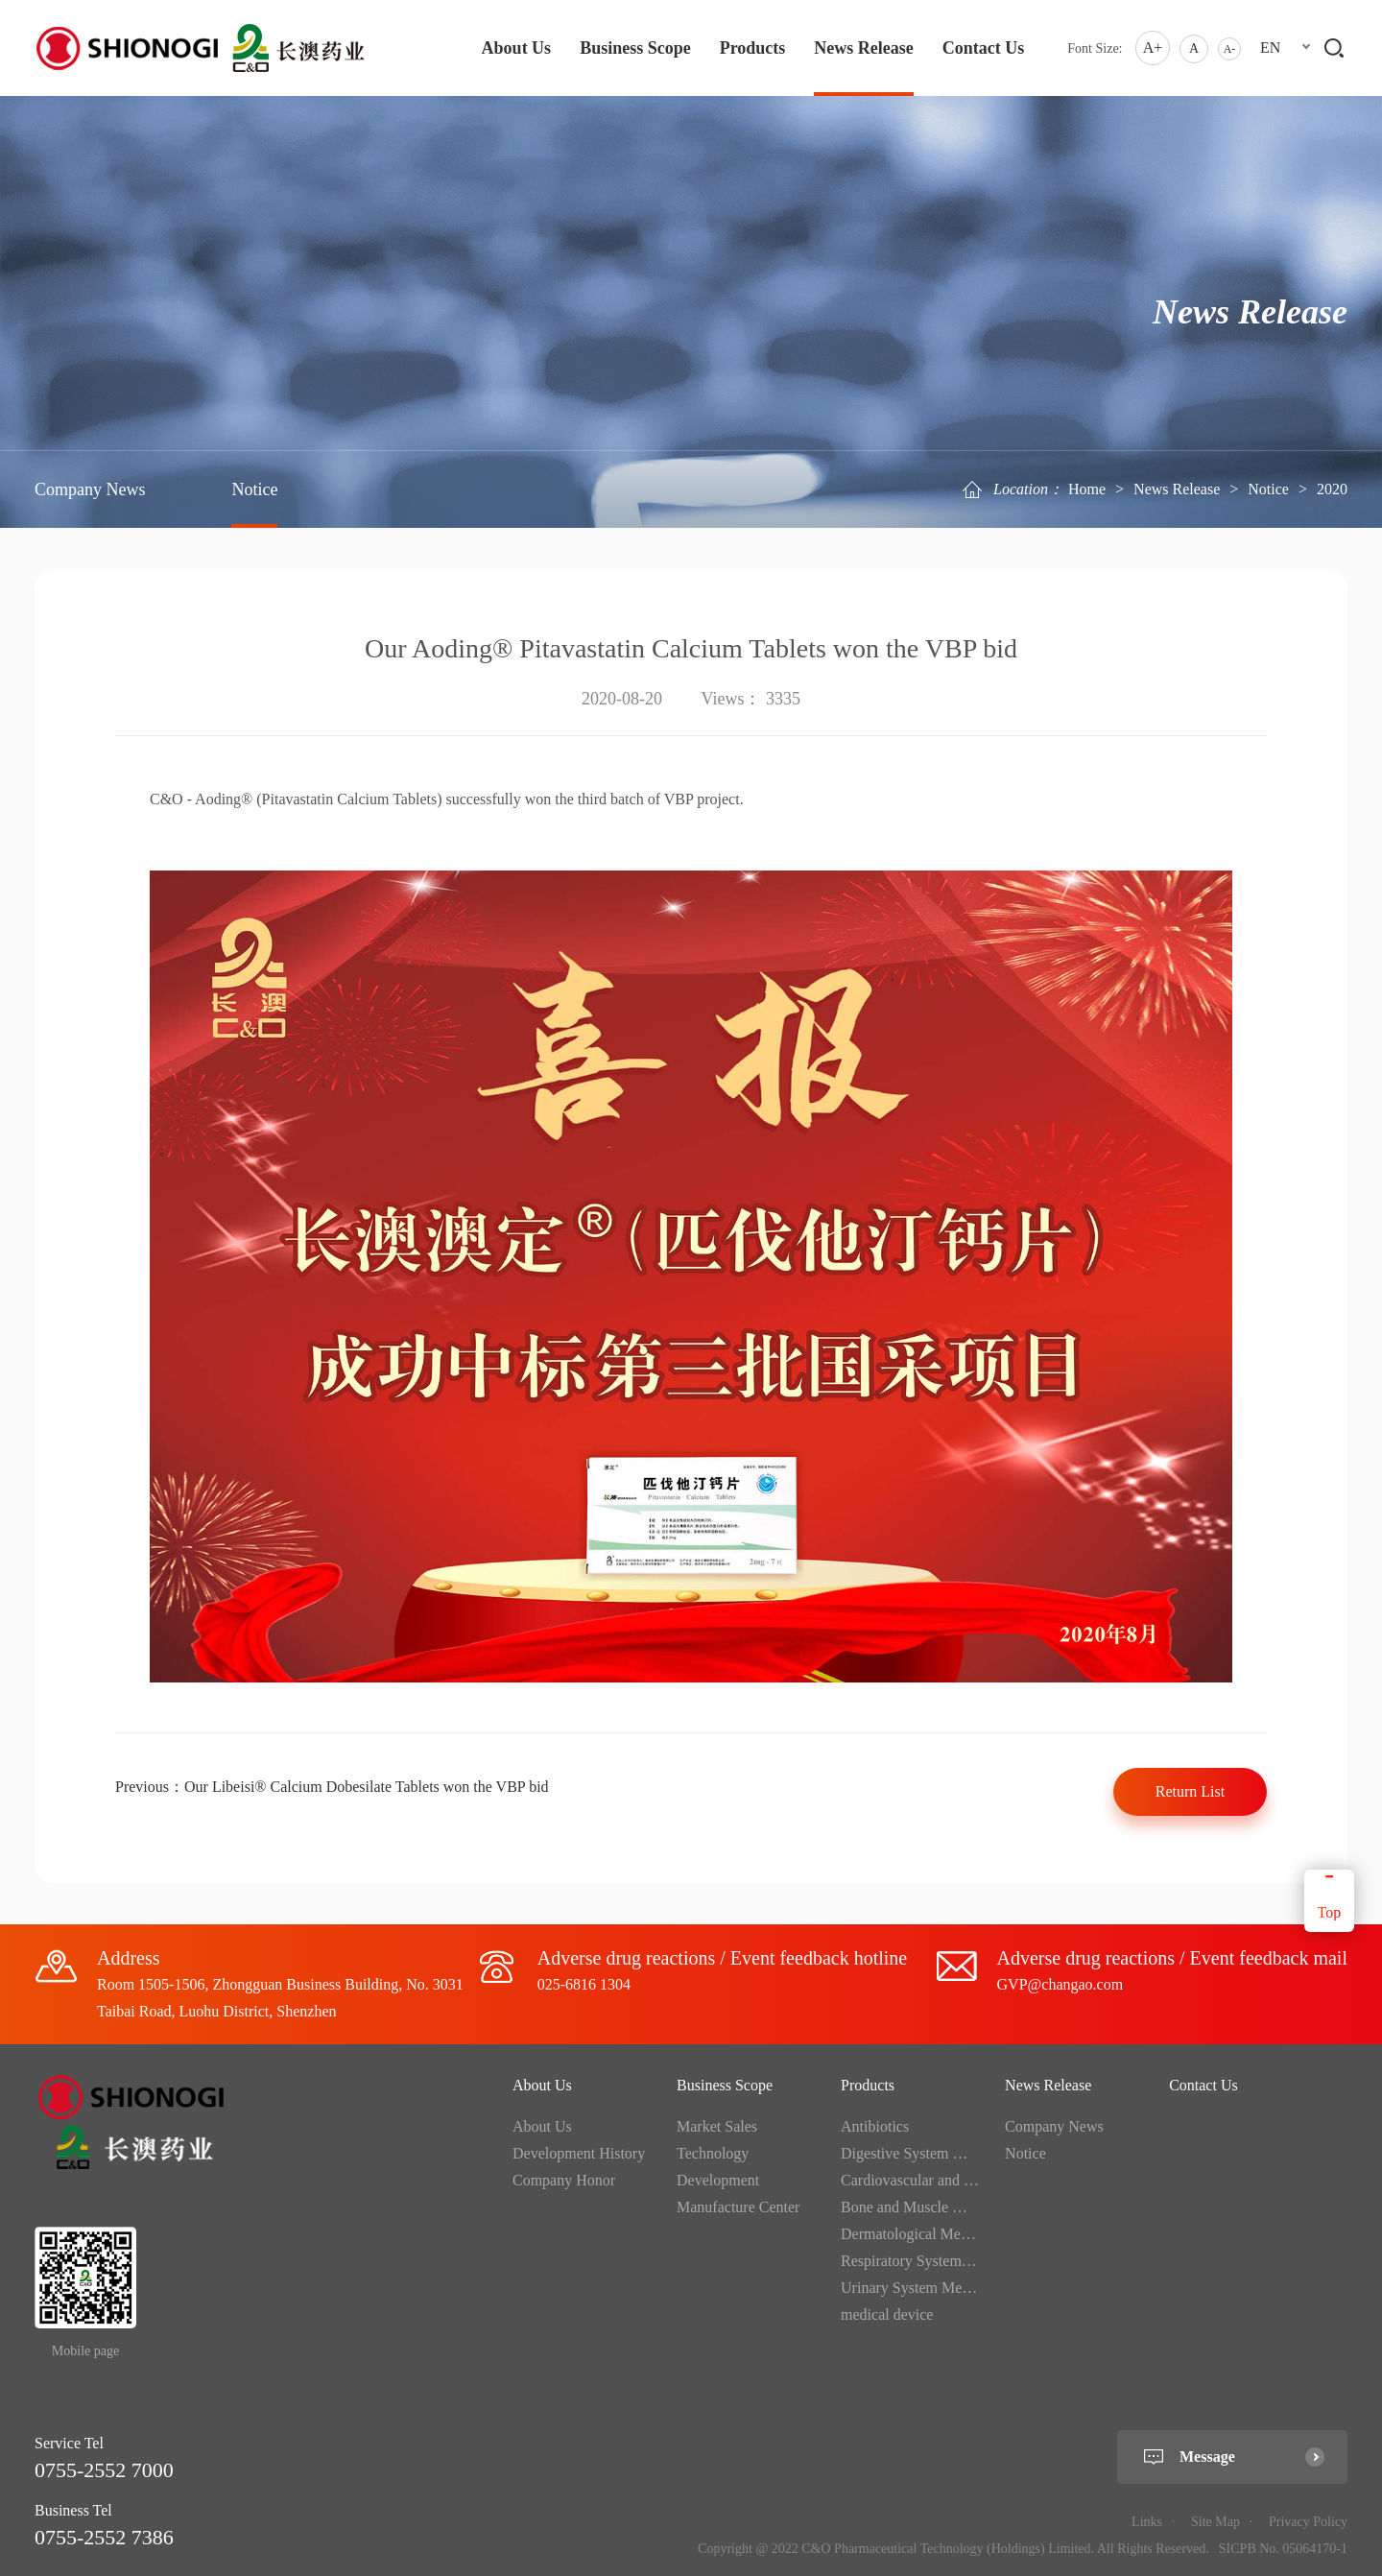 The height and width of the screenshot is (2576, 1382). What do you see at coordinates (738, 2207) in the screenshot?
I see `Manufacture Center` at bounding box center [738, 2207].